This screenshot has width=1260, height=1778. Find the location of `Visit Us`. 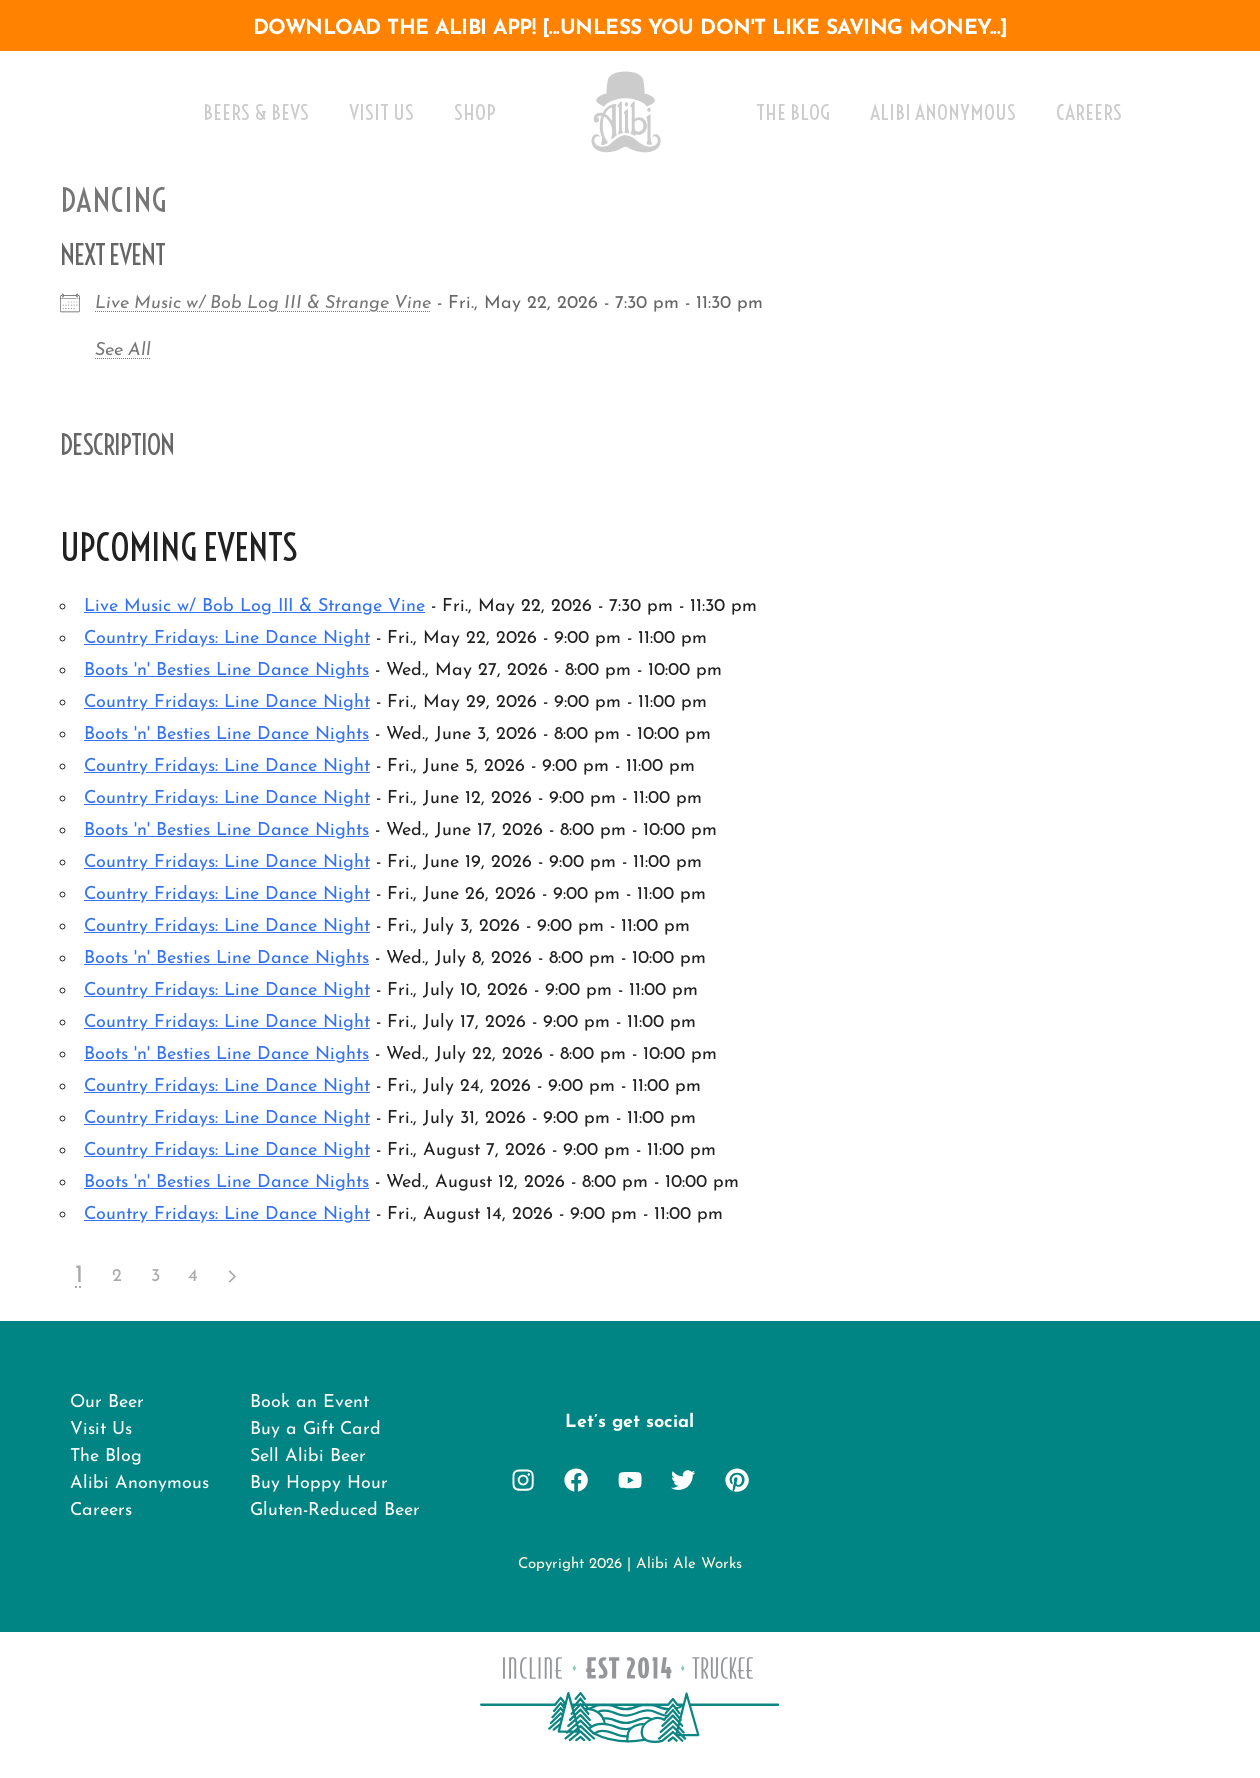

Visit Us is located at coordinates (381, 112).